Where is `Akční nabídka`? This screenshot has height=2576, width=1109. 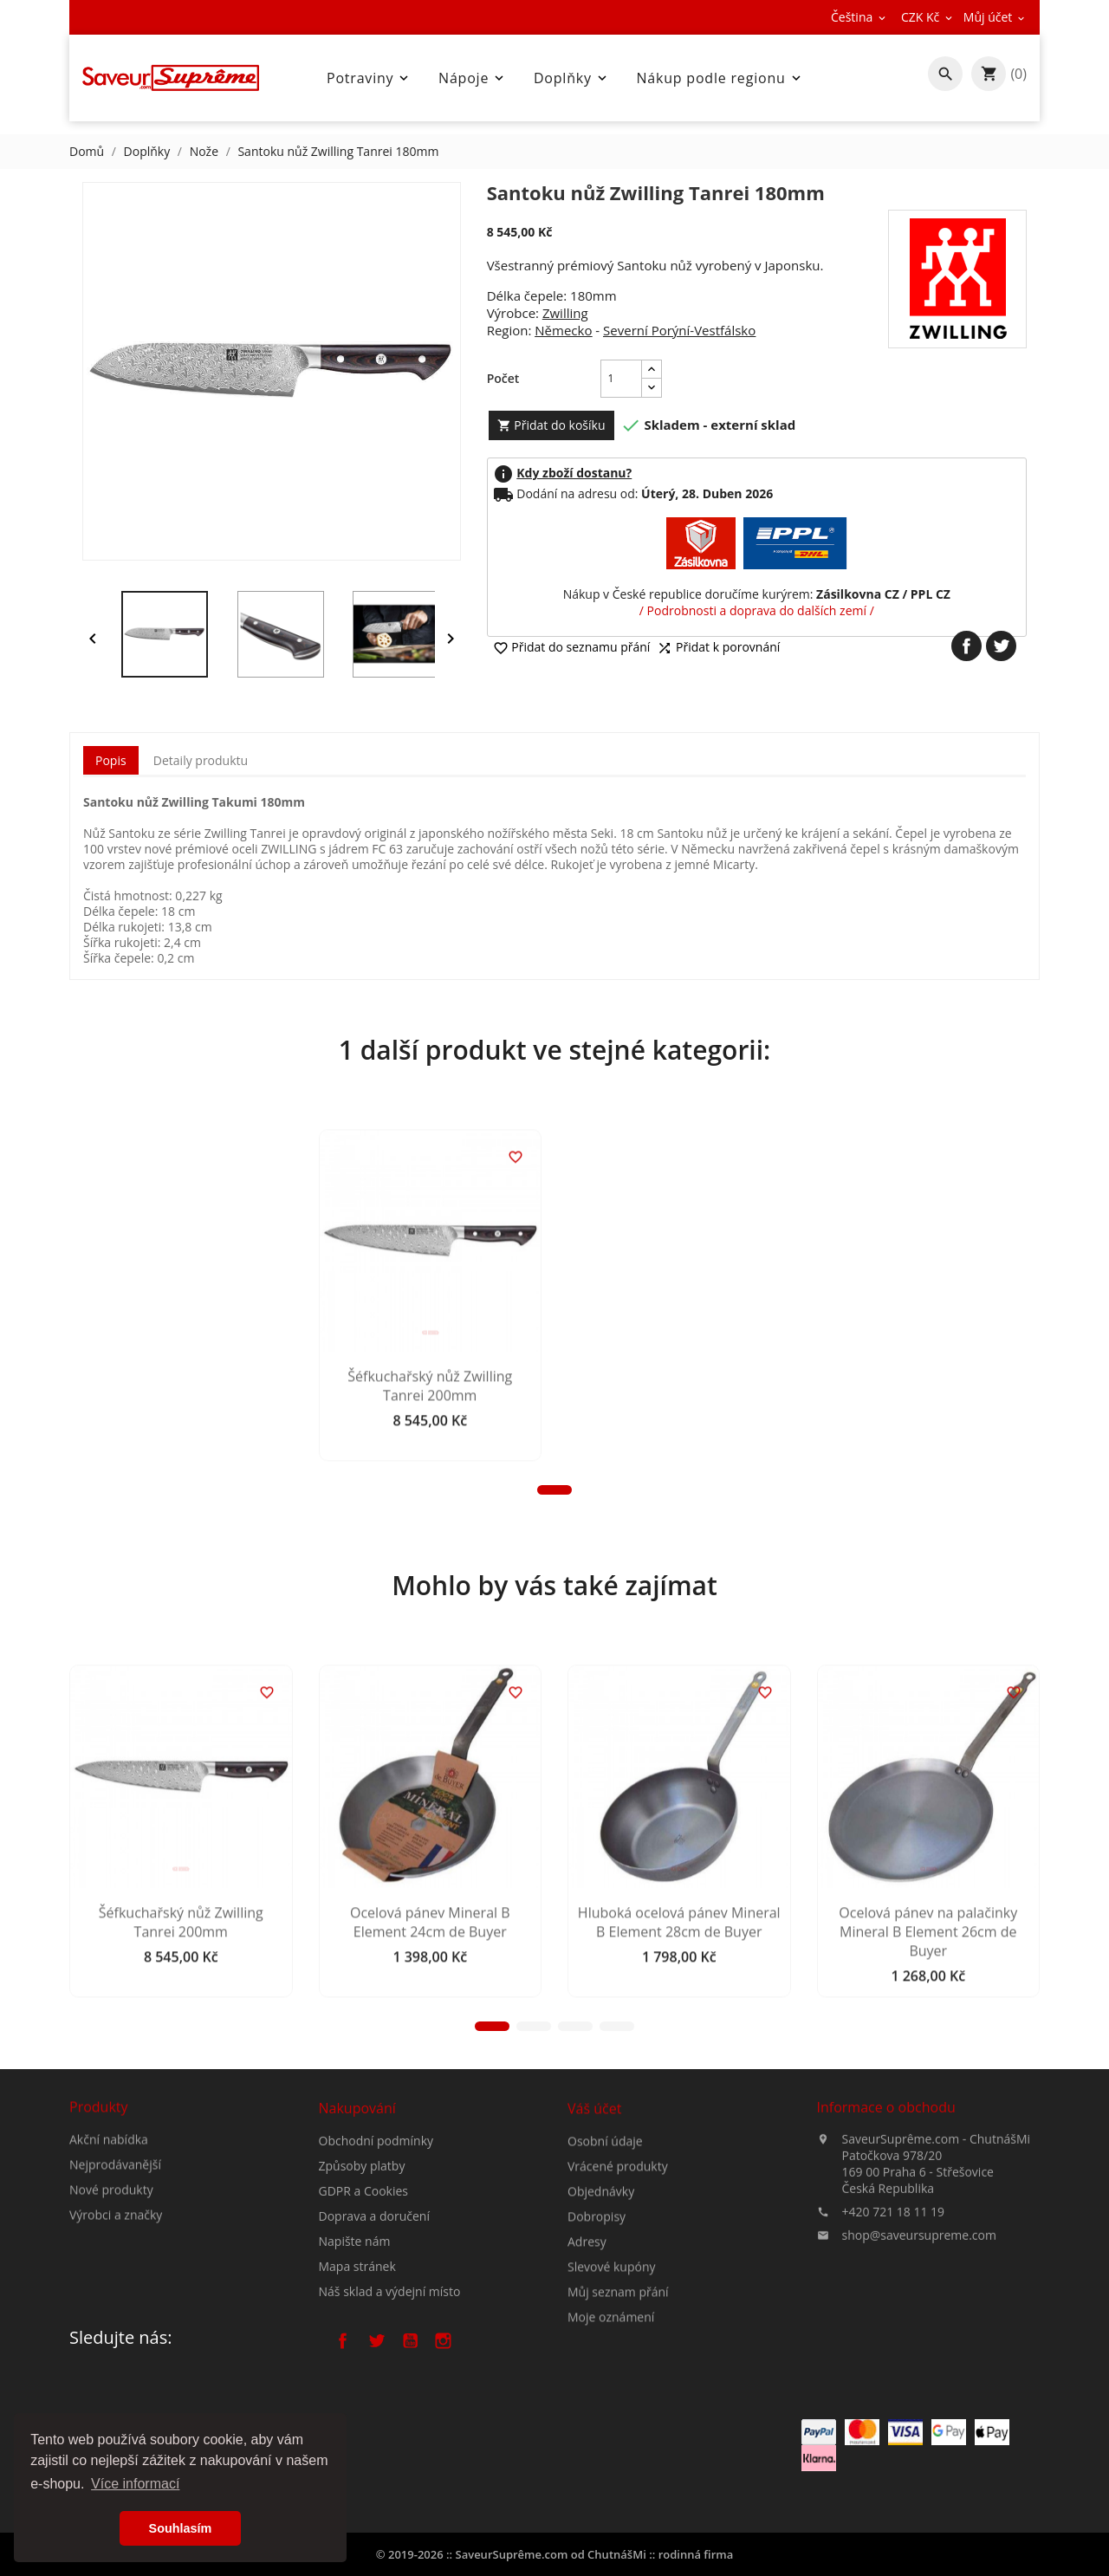 Akční nabídka is located at coordinates (108, 2196).